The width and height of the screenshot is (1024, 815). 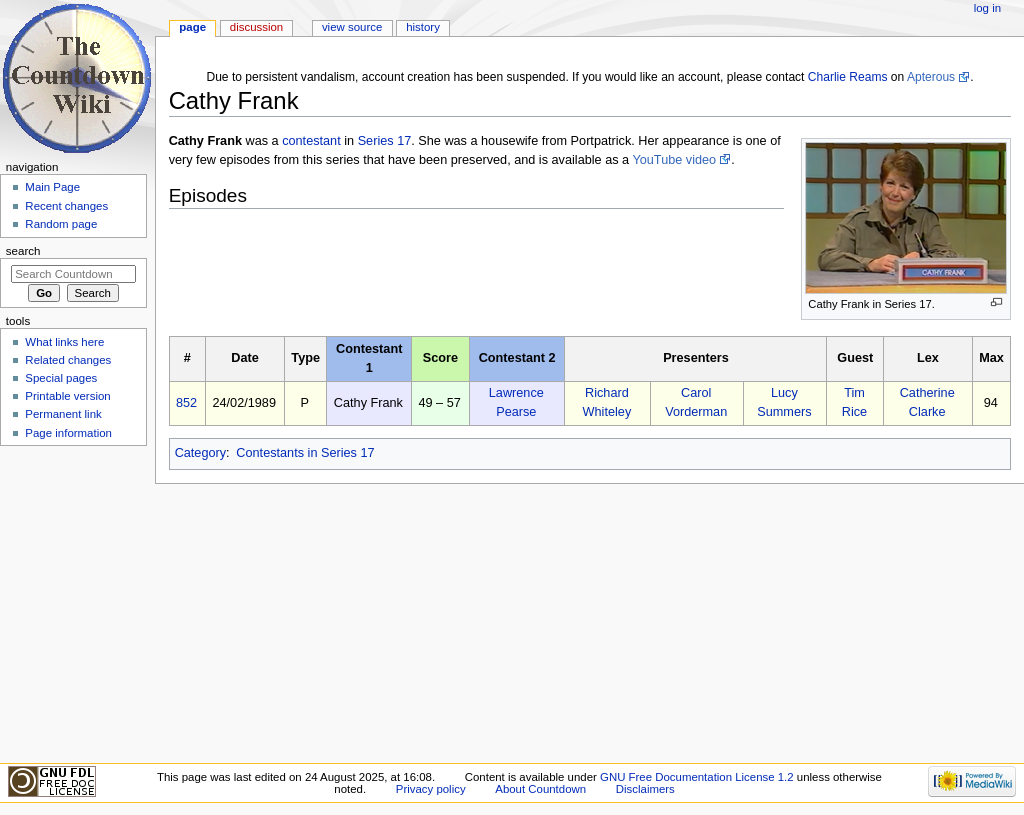 What do you see at coordinates (52, 187) in the screenshot?
I see `Main Page` at bounding box center [52, 187].